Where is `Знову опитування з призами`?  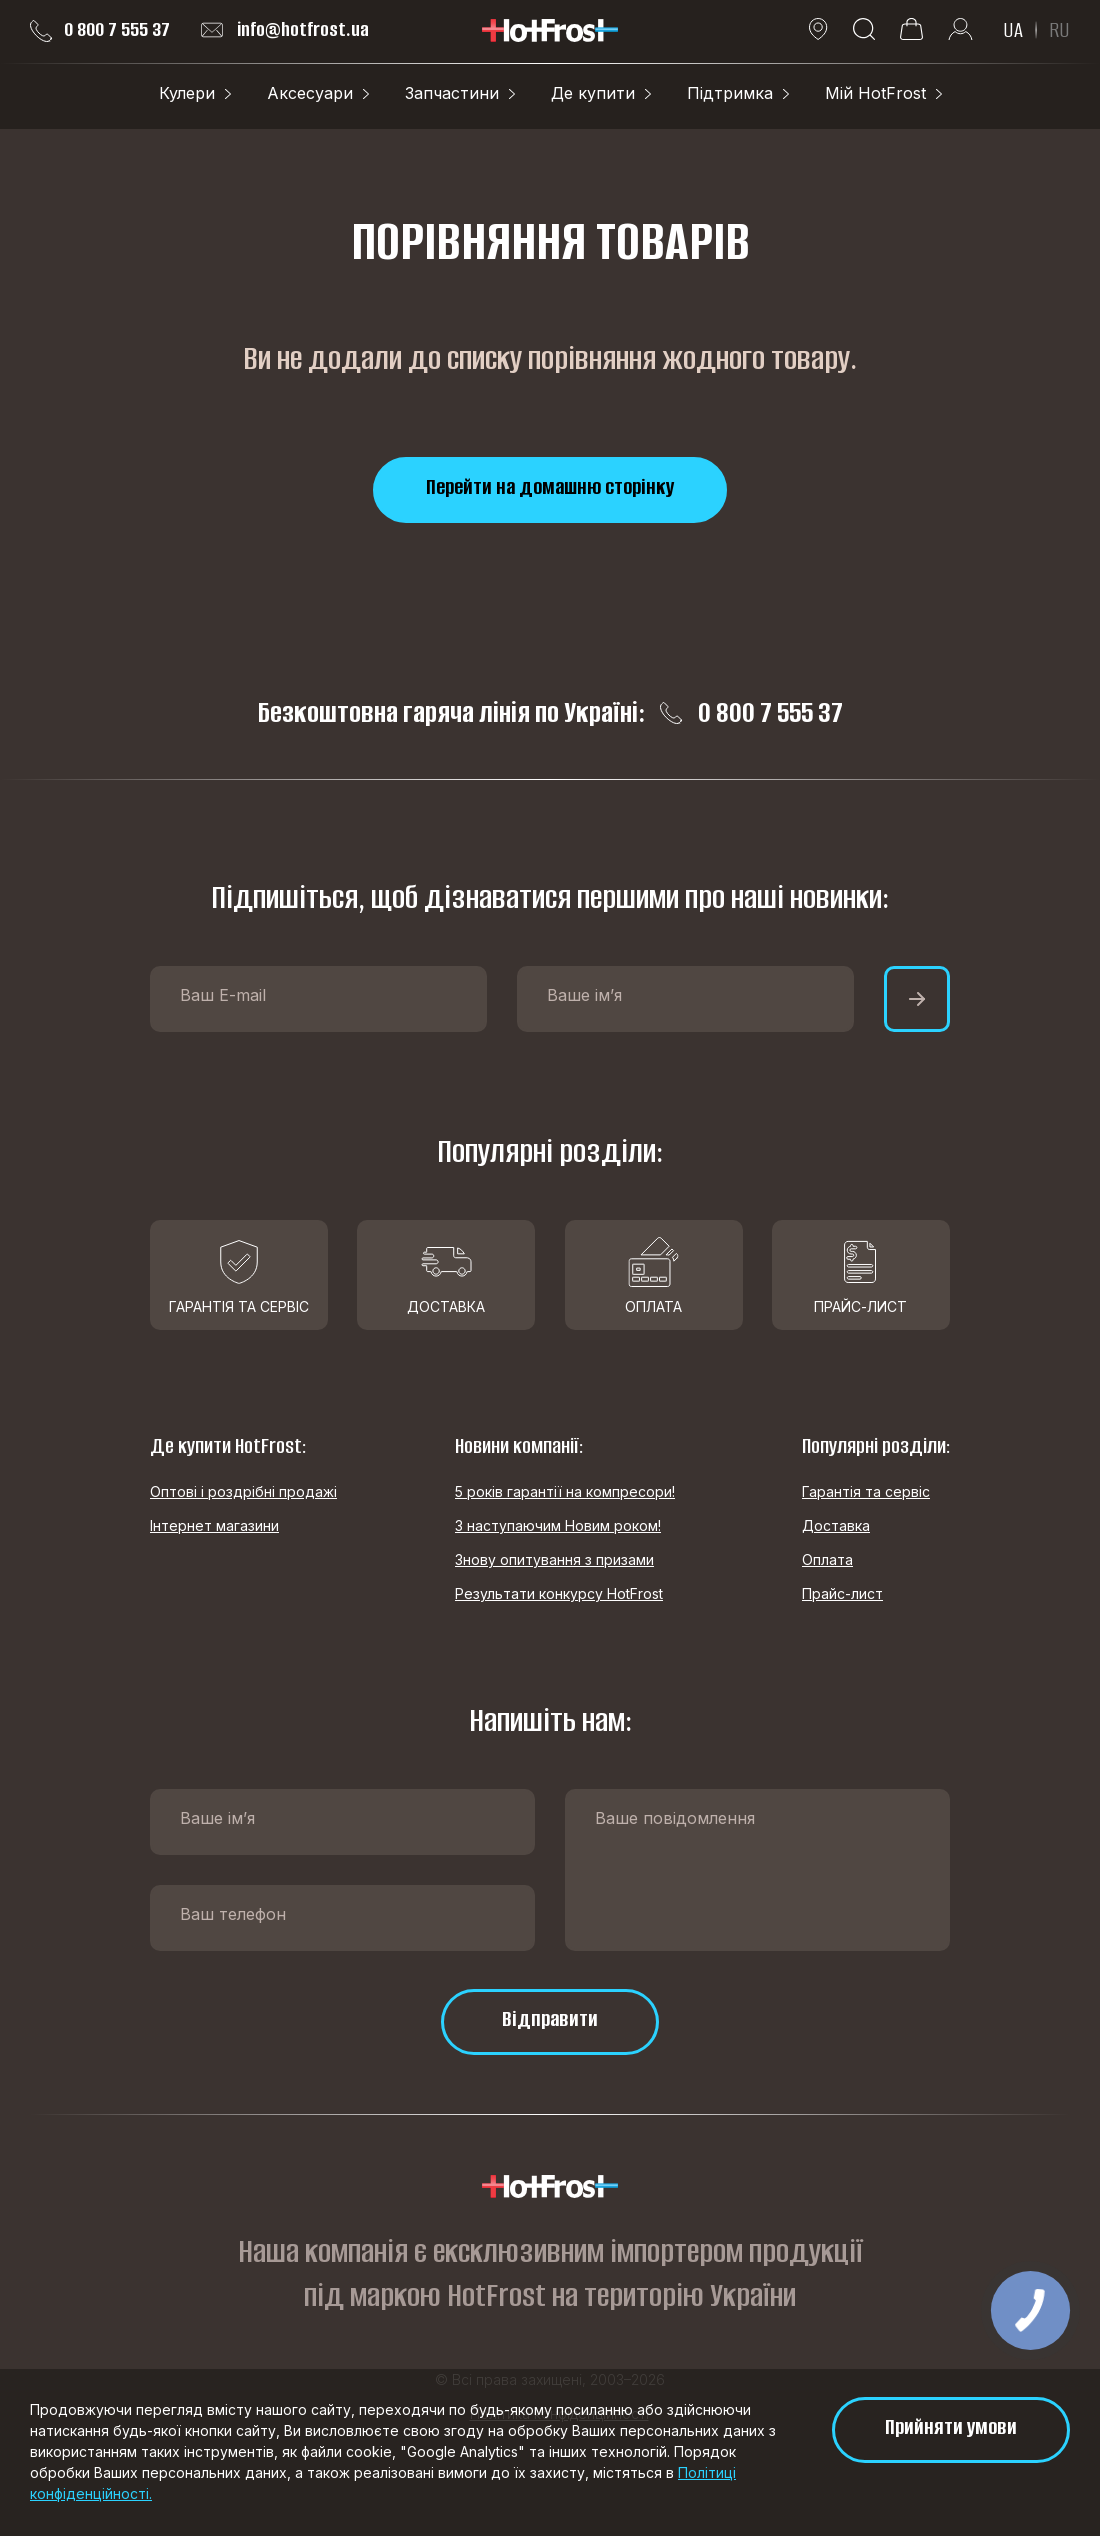
Знову опитування з призами is located at coordinates (554, 1559).